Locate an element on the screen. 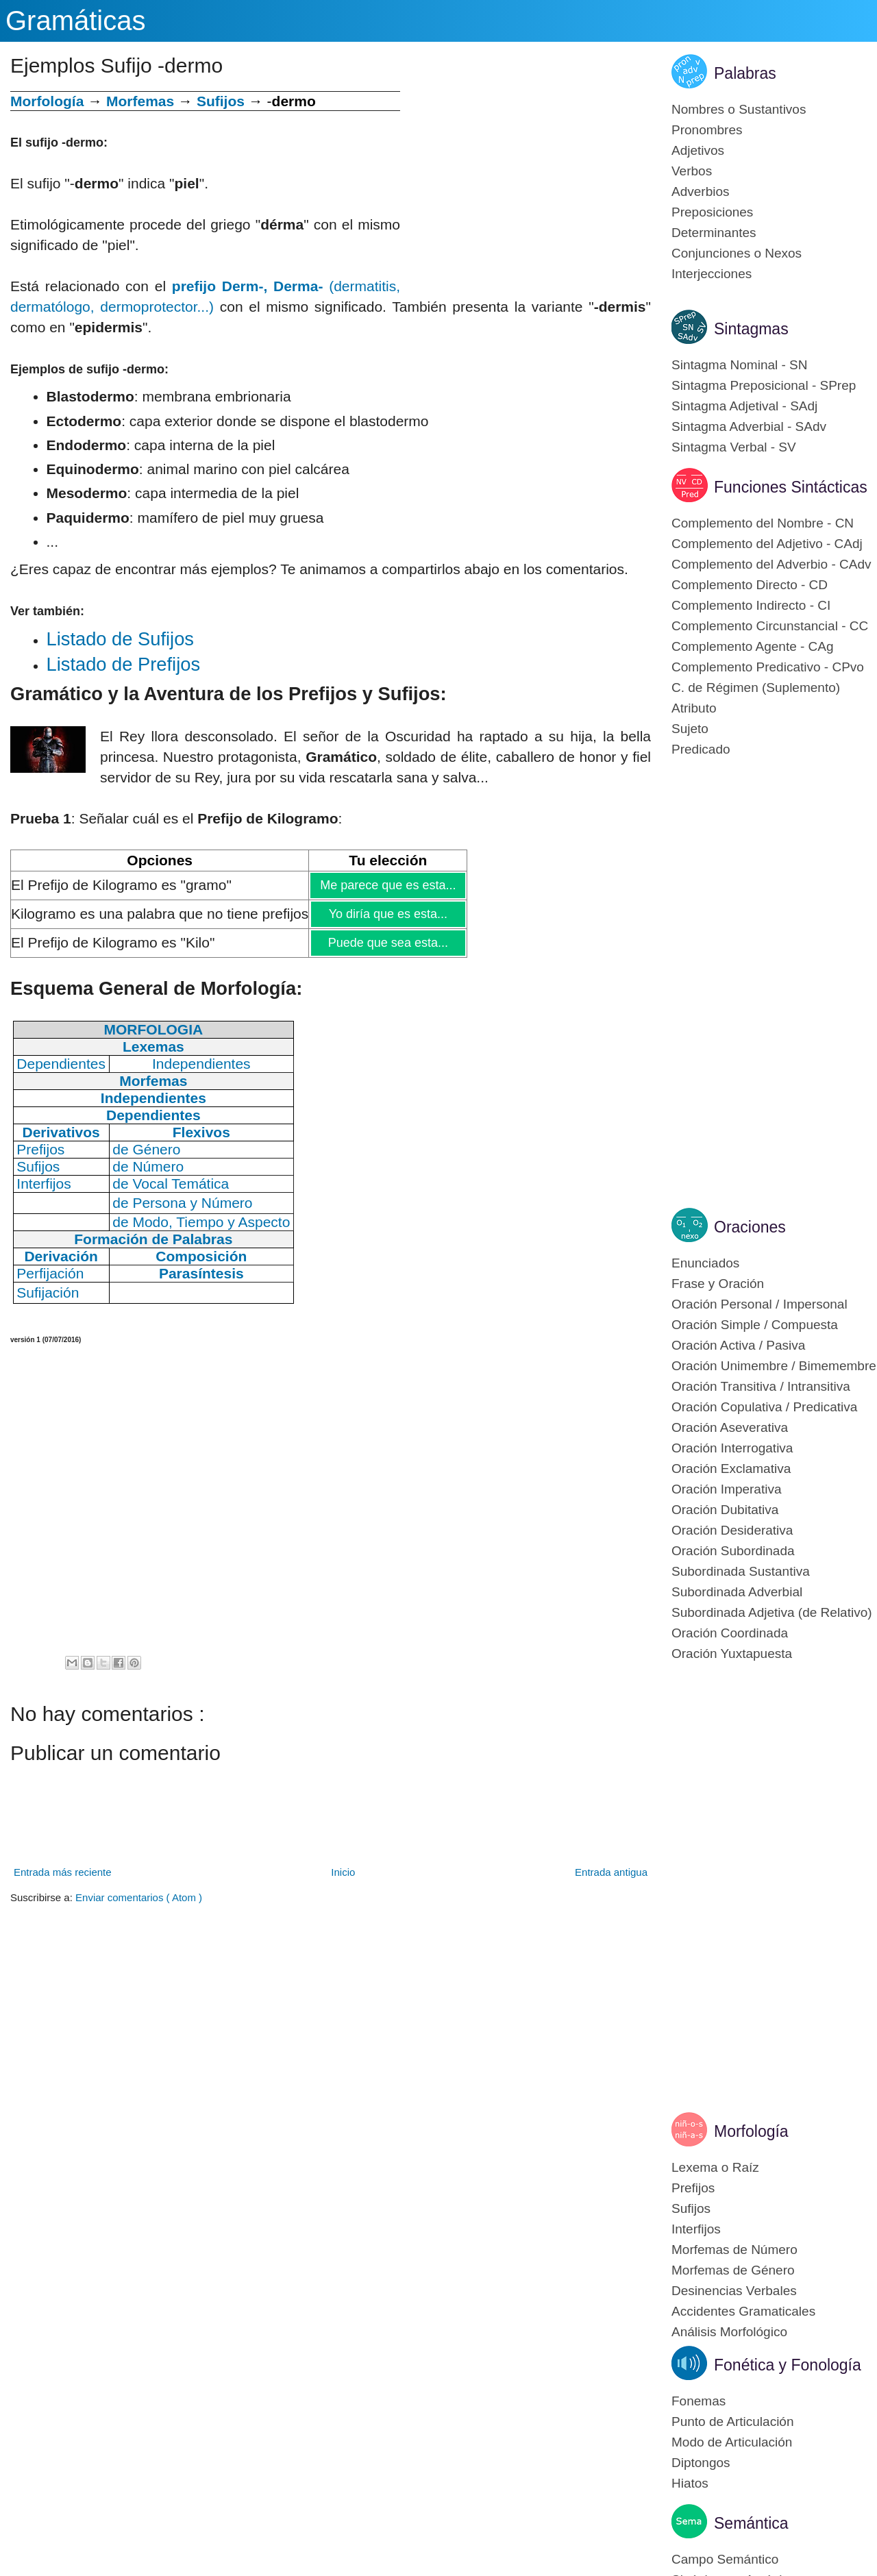 Image resolution: width=877 pixels, height=2576 pixels. Desinencias Verbales is located at coordinates (734, 2290).